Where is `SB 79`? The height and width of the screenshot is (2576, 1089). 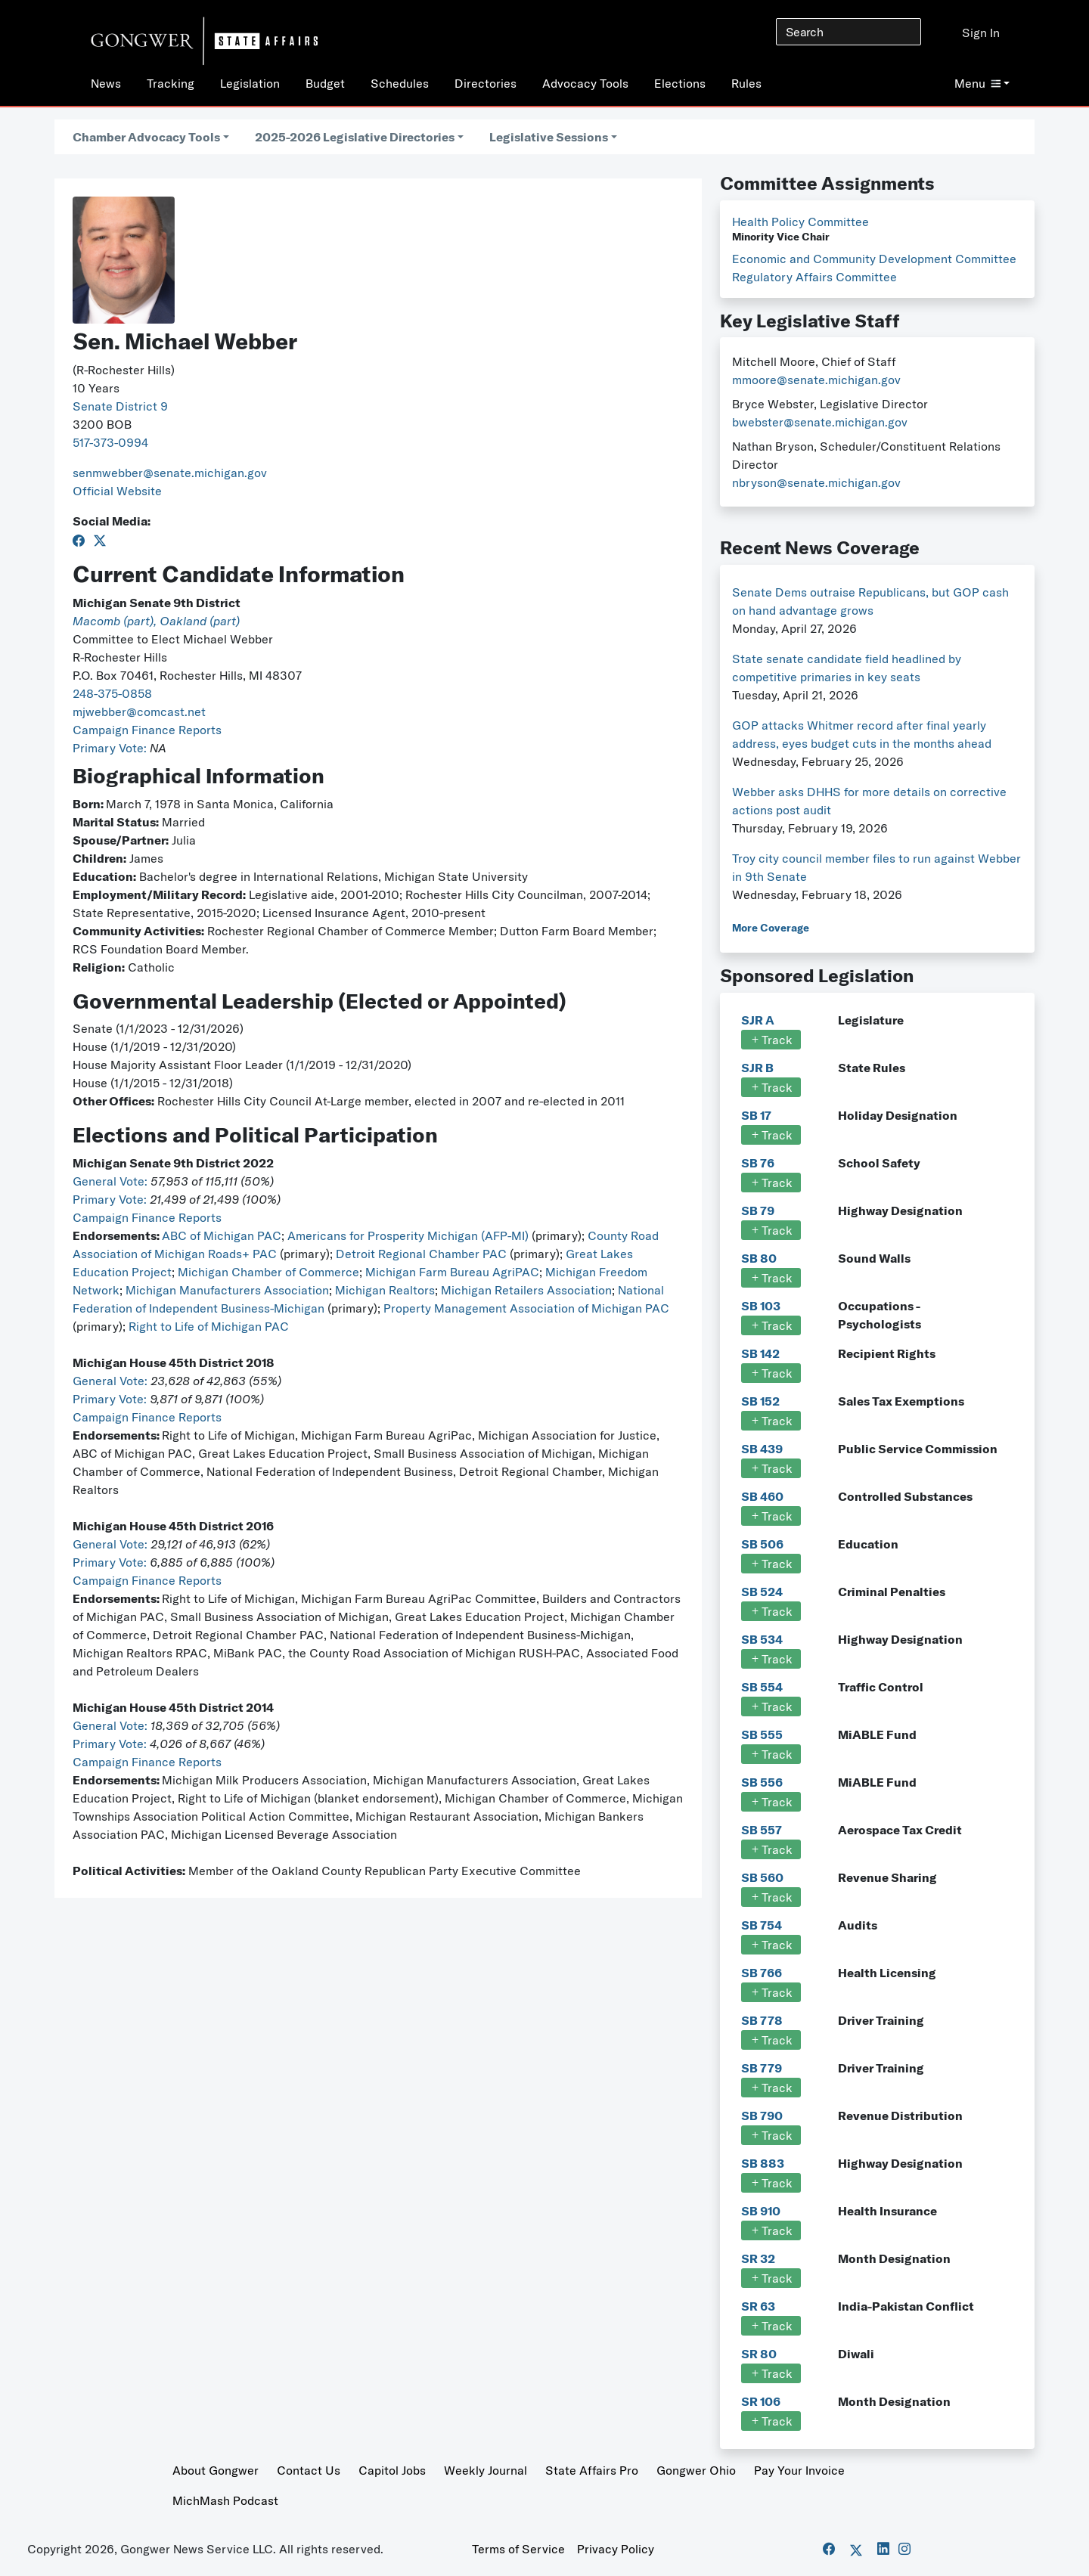 SB 79 is located at coordinates (757, 1210).